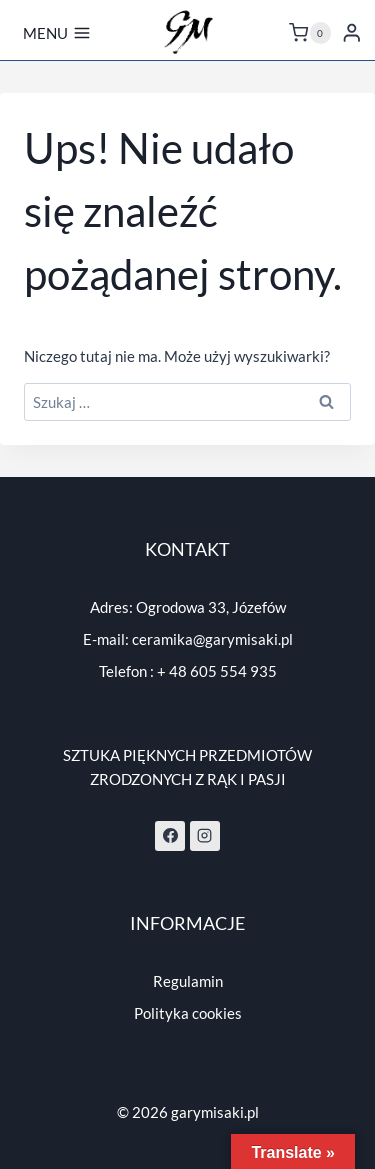  I want to click on + 48 605 554 935, so click(217, 671).